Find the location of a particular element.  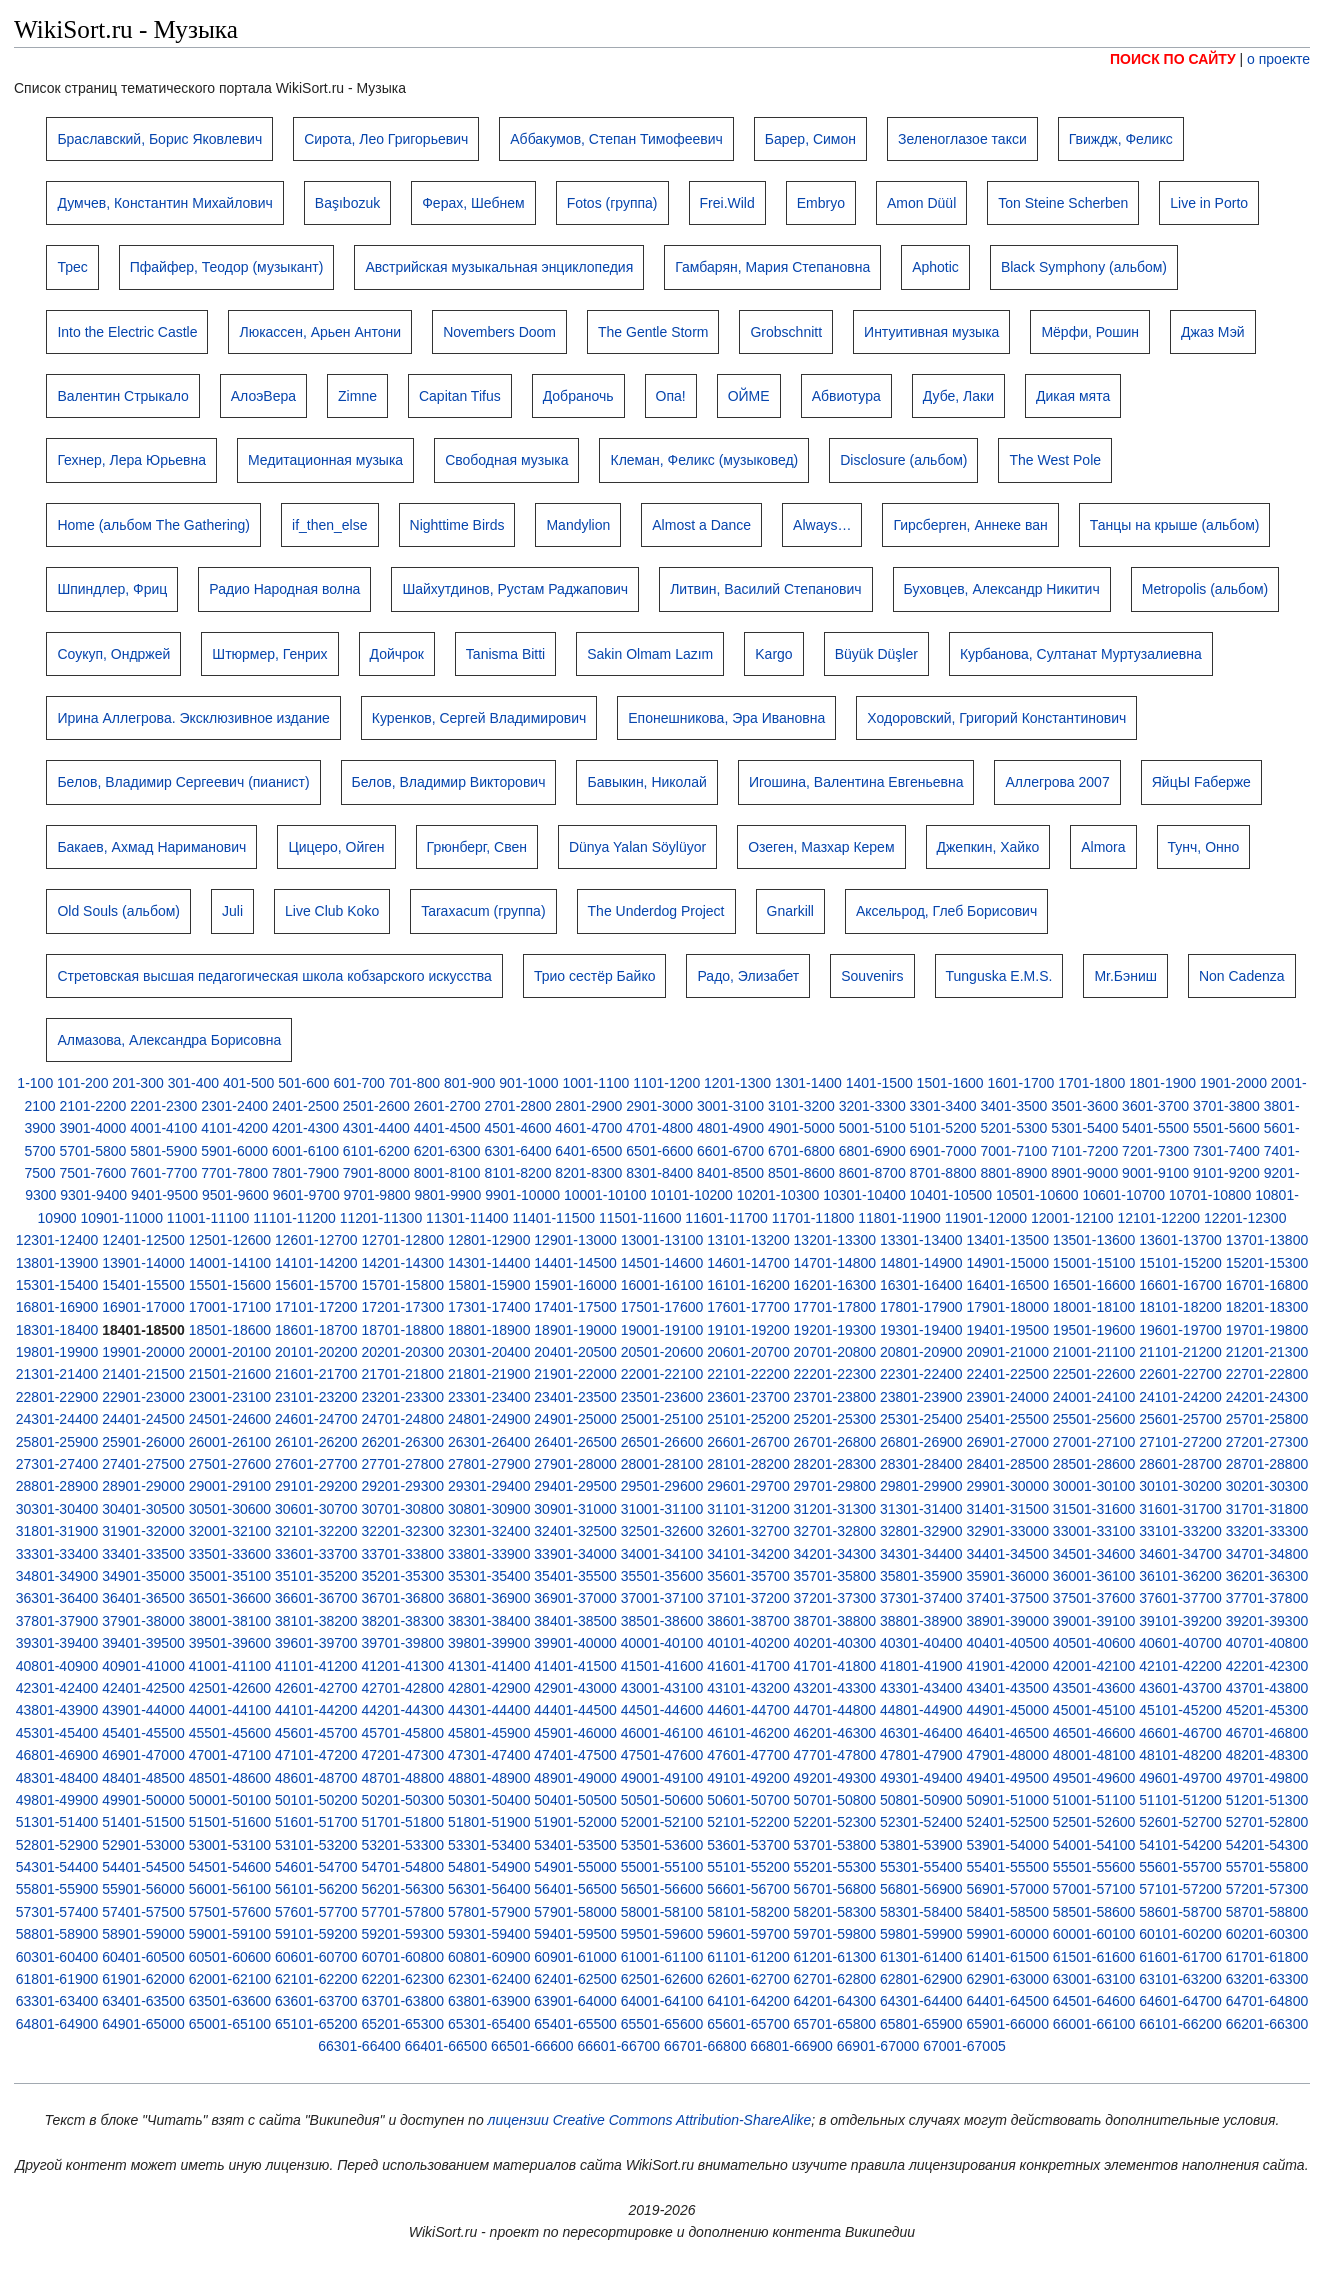

50801-50900 is located at coordinates (921, 1800).